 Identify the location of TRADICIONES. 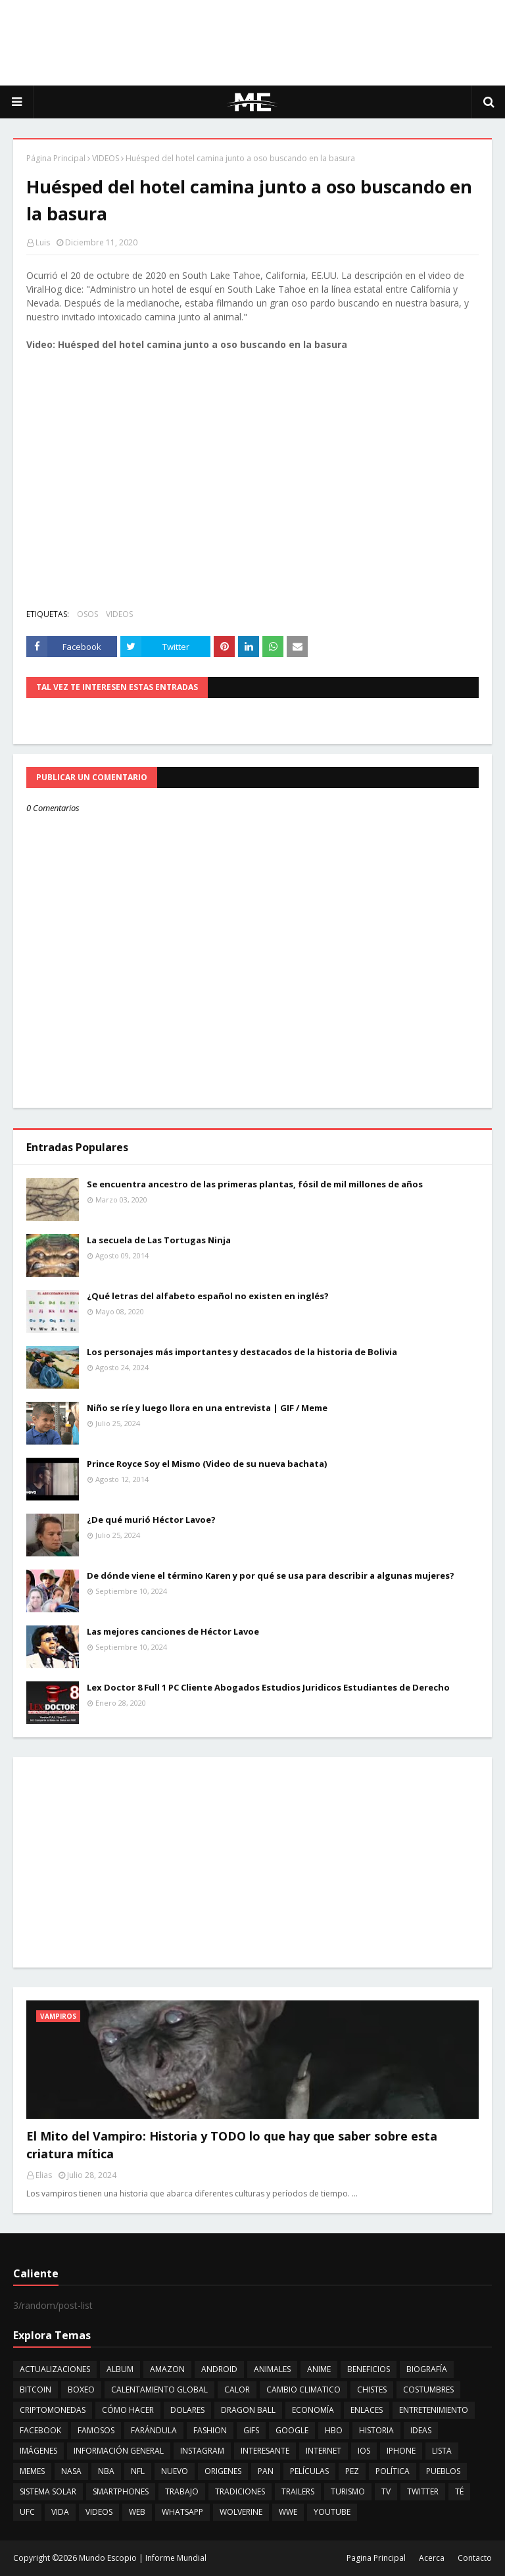
(240, 2491).